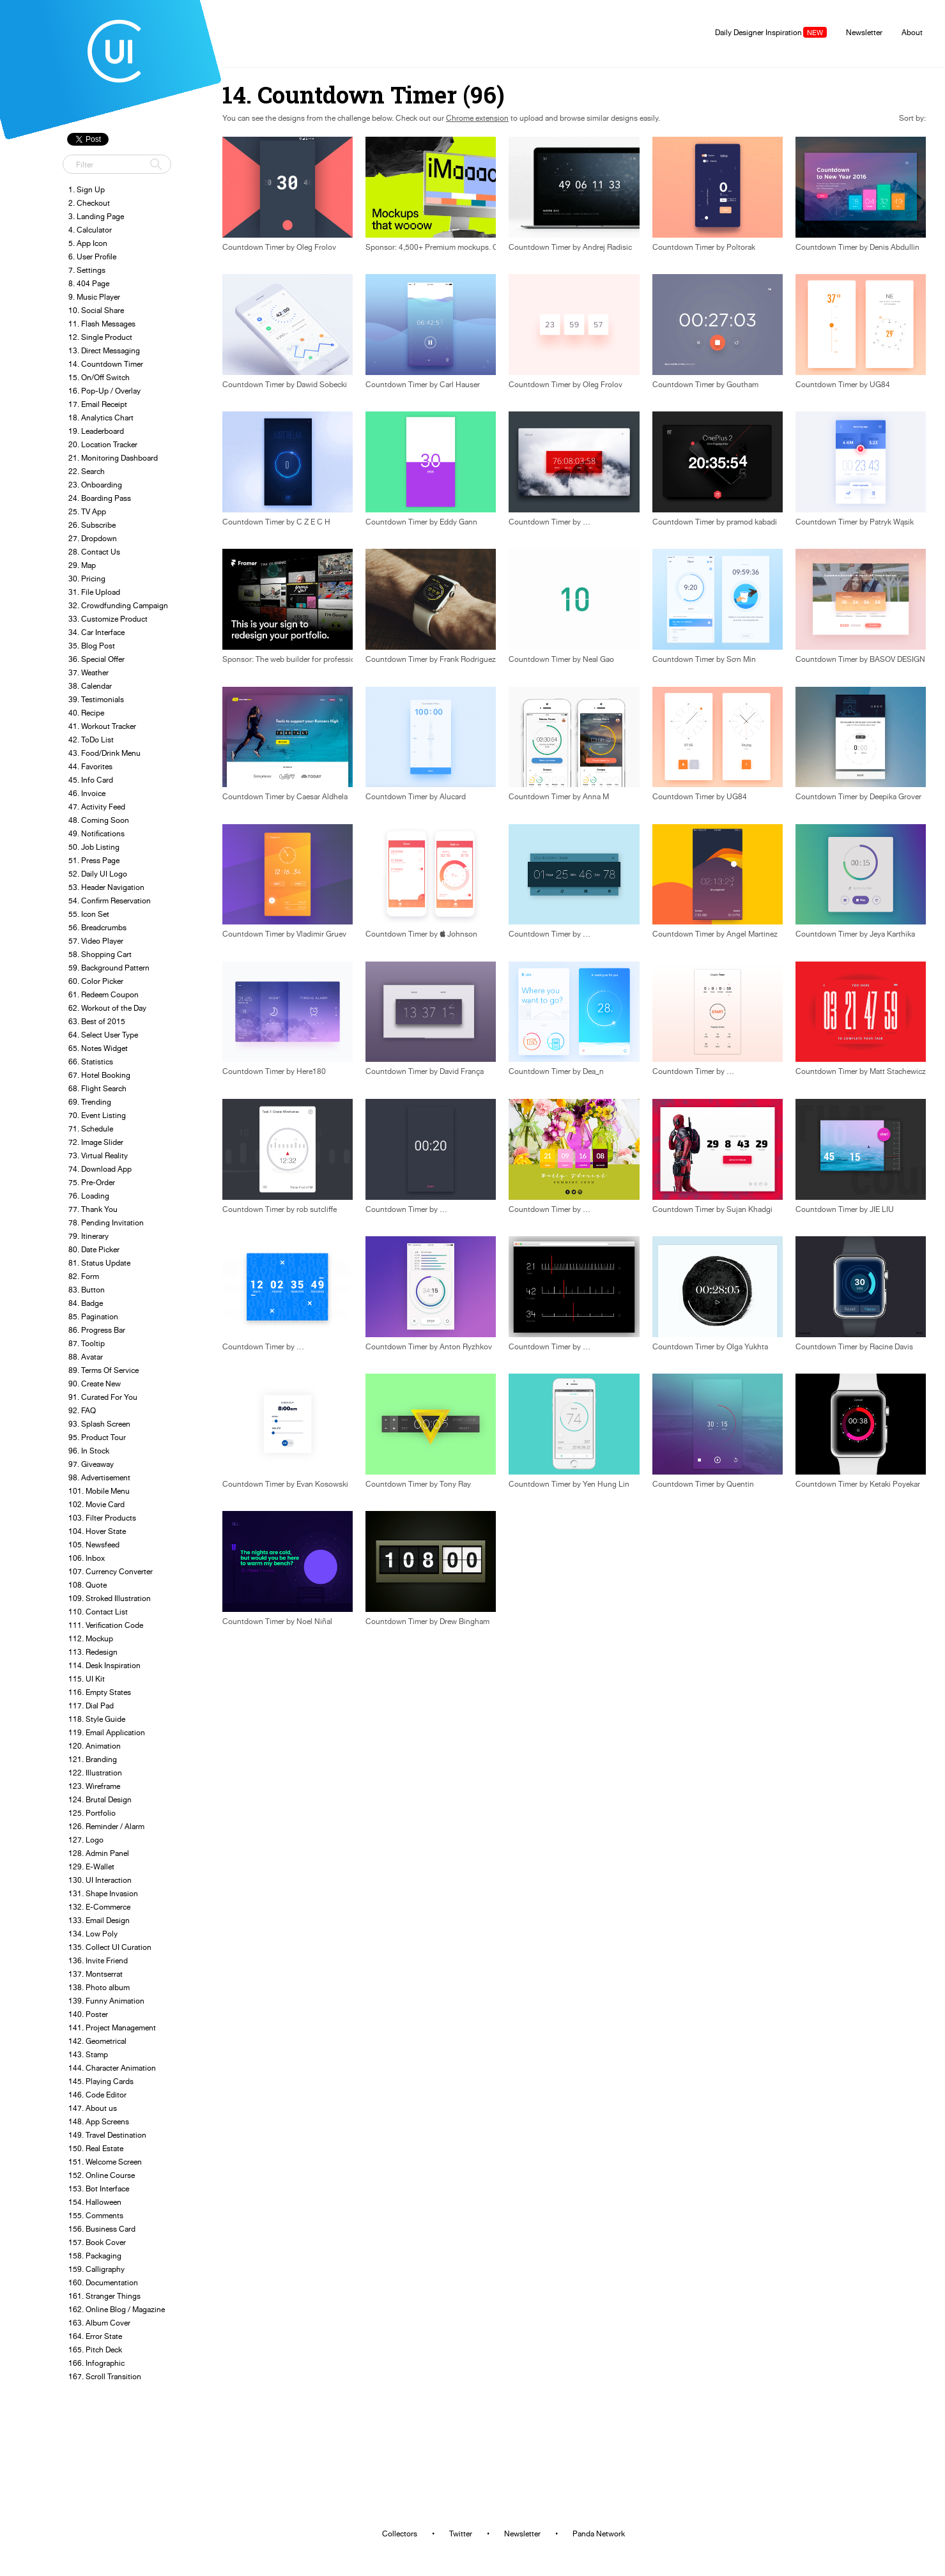 Image resolution: width=945 pixels, height=2576 pixels. I want to click on 108. Quote, so click(87, 1585).